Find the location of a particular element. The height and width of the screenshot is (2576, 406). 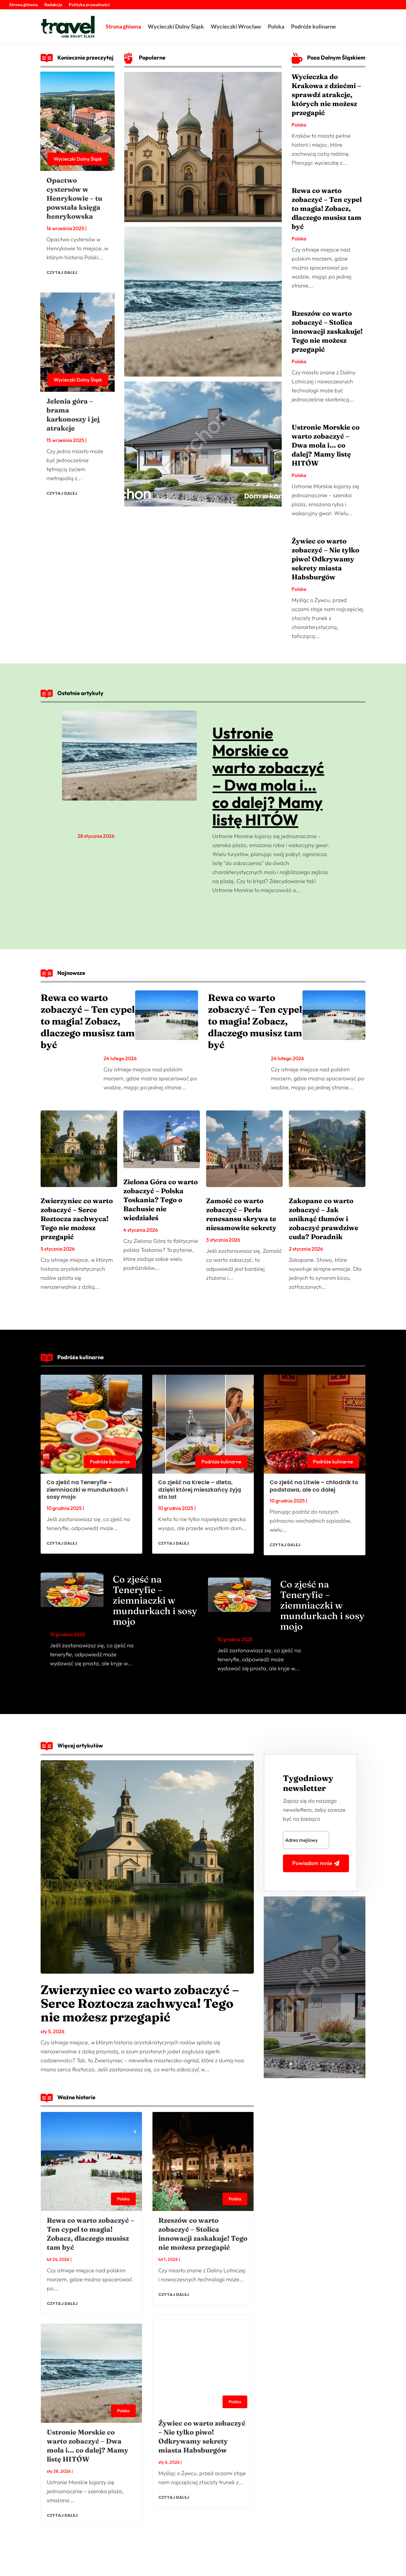

Wycieczka do Krakowa z dziećmi – sprawdź atrakcje, których nie możesz przegapić is located at coordinates (326, 94).